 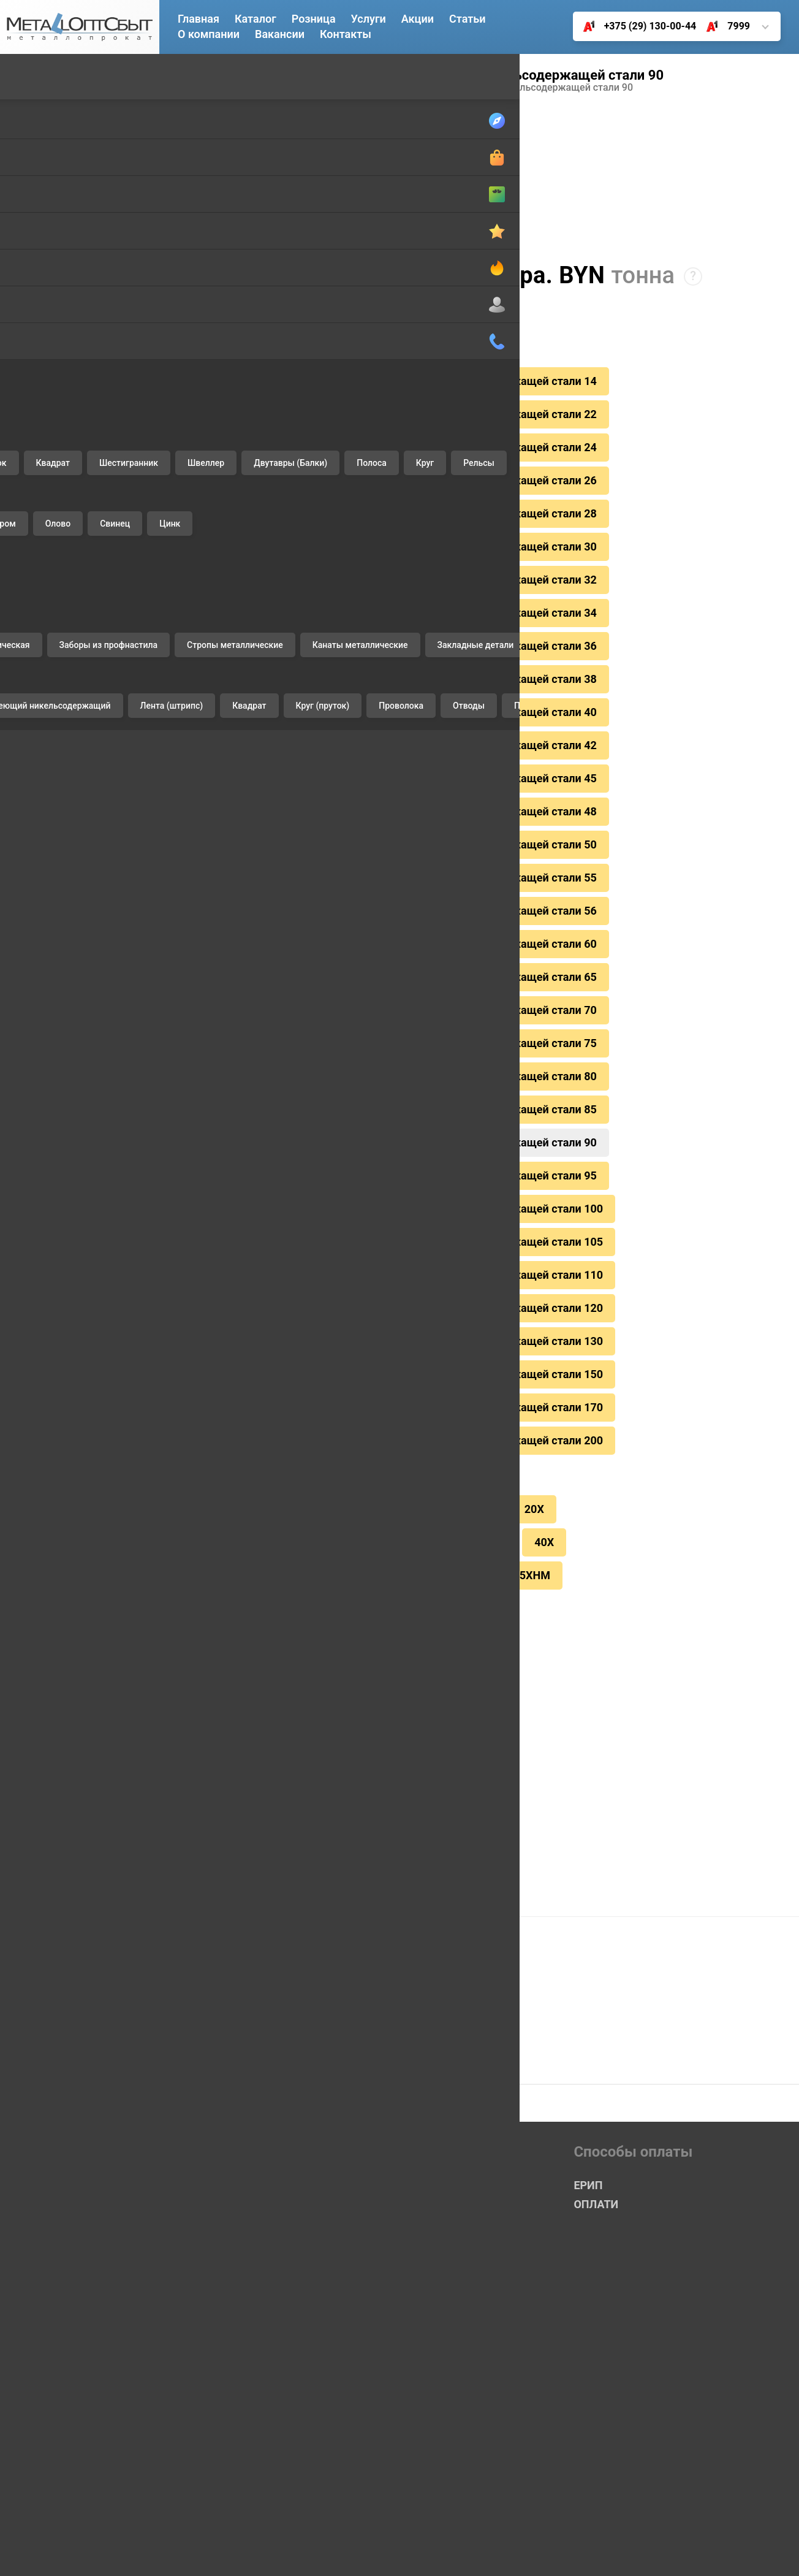 I want to click on Бронза, so click(x=34, y=484).